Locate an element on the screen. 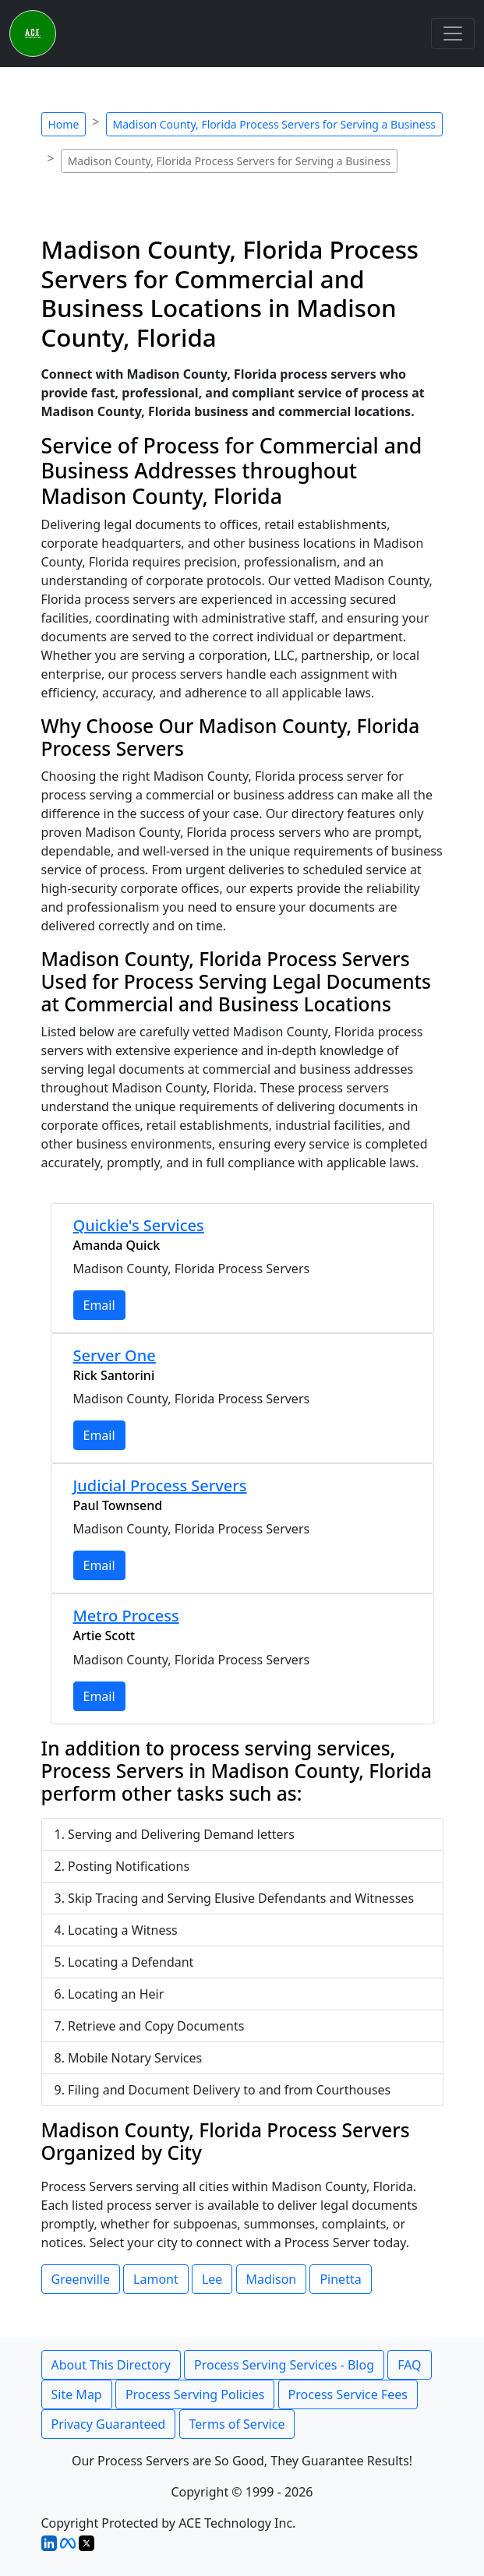  Pinetta is located at coordinates (340, 2279).